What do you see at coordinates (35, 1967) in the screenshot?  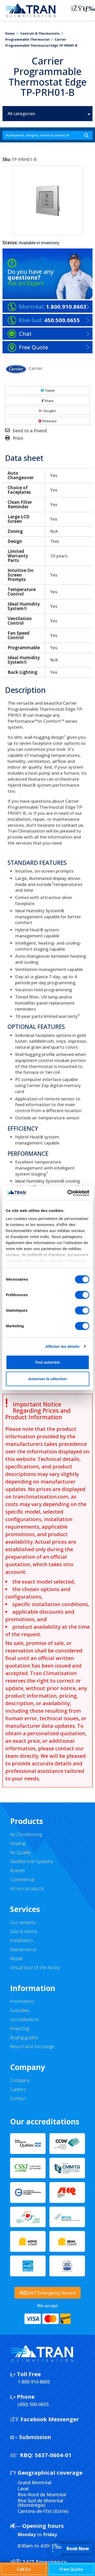 I see `Virtual tour of the facility` at bounding box center [35, 1967].